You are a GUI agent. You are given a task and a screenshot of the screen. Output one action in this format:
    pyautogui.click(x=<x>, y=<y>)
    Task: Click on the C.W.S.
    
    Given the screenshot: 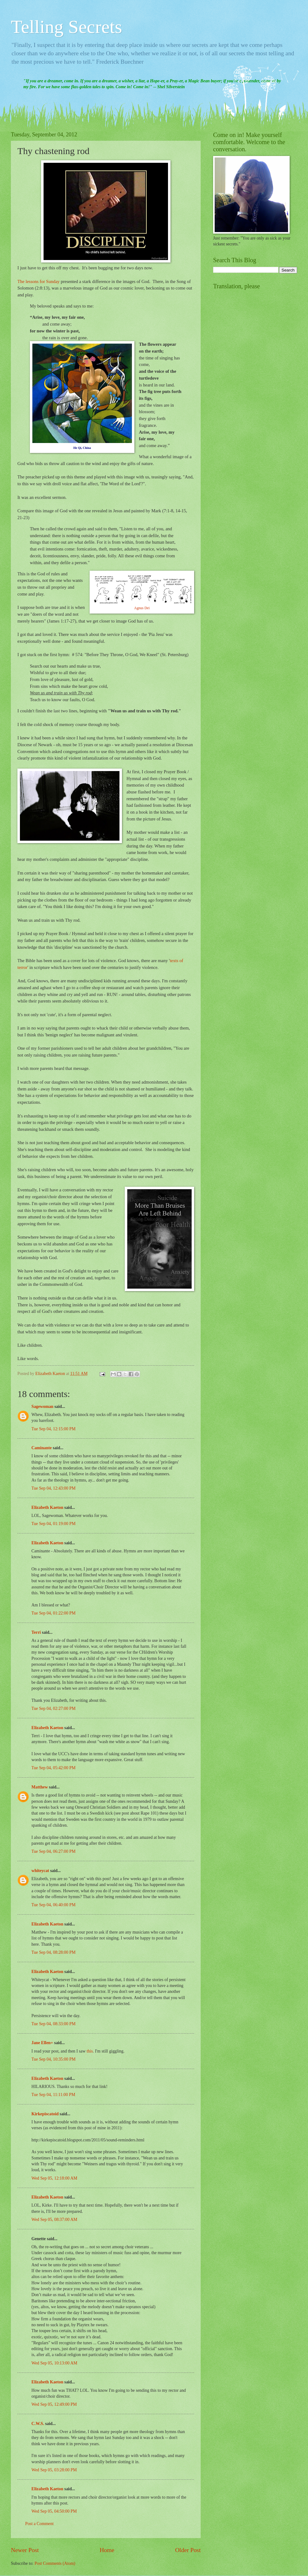 What is the action you would take?
    pyautogui.click(x=37, y=2423)
    